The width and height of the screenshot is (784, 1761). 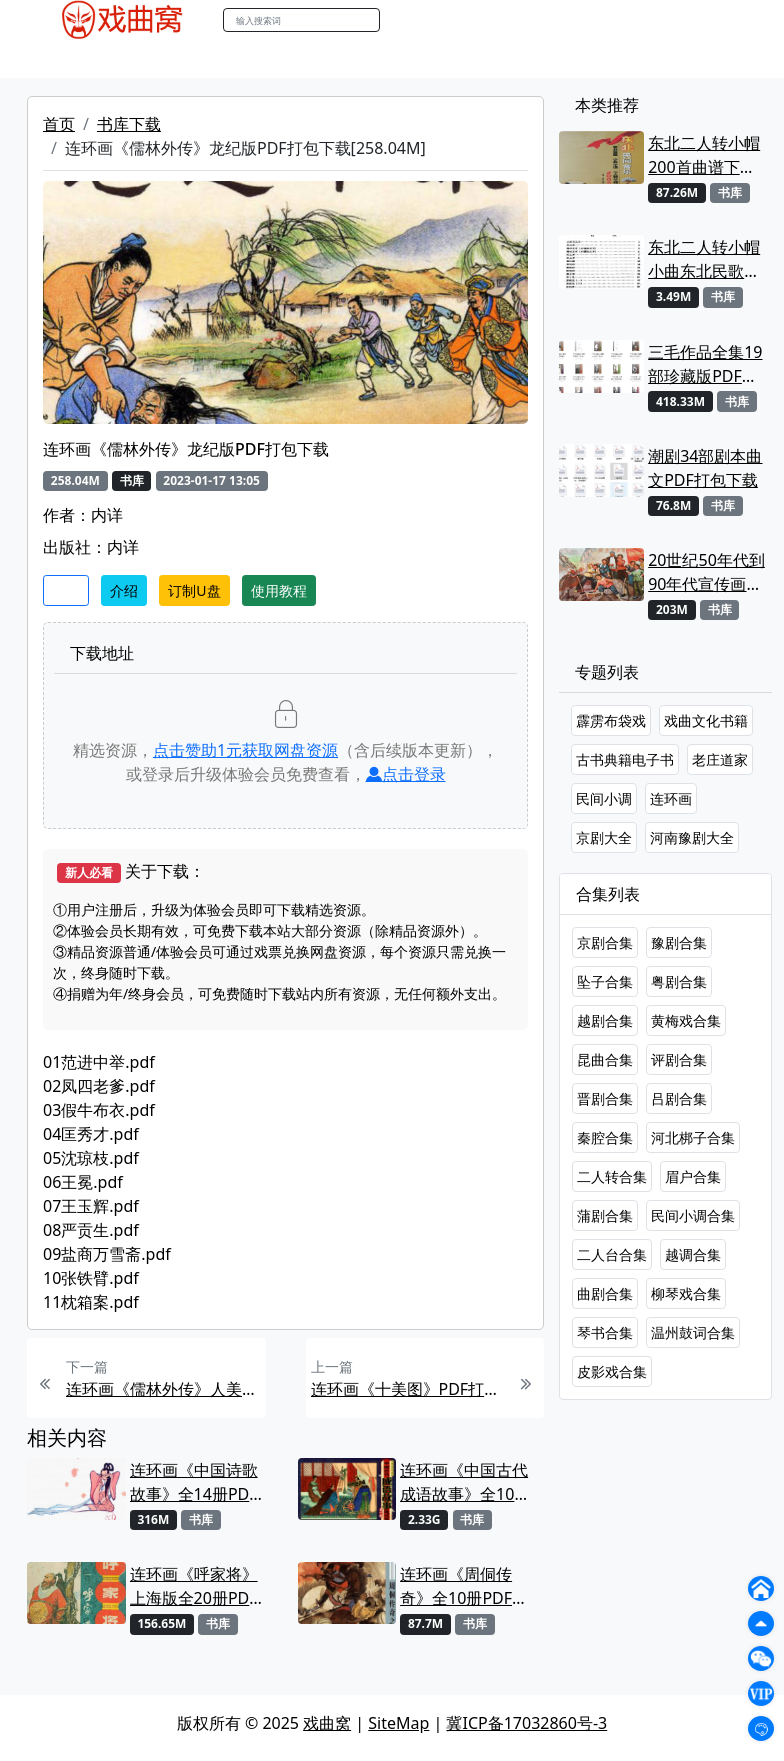 I want to click on 粤剧合集, so click(x=679, y=981).